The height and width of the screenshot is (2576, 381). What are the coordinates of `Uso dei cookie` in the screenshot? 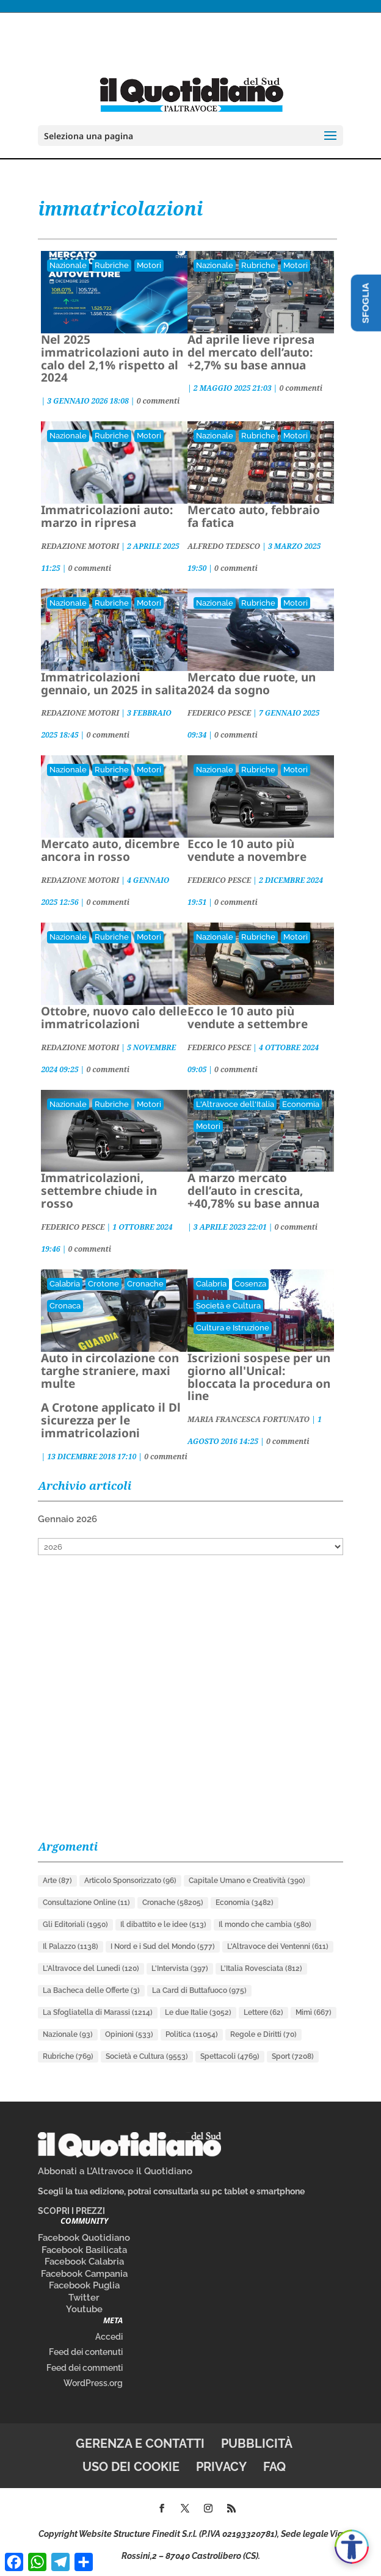 It's located at (131, 2466).